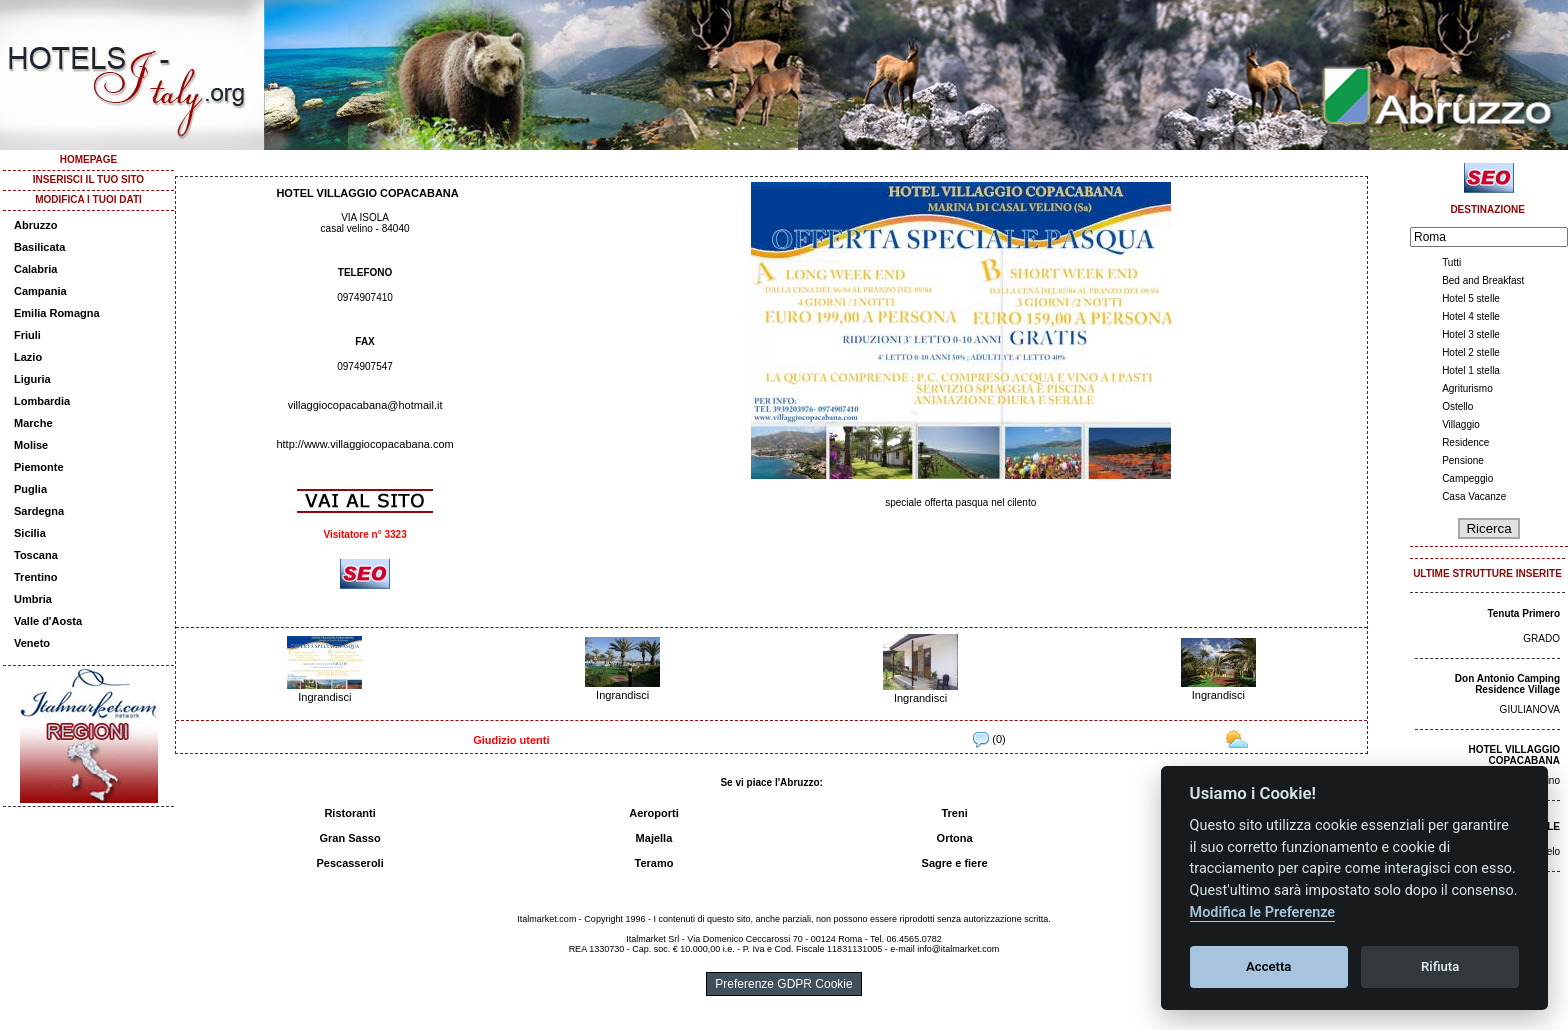 The height and width of the screenshot is (1030, 1568). I want to click on Toscana, so click(36, 555).